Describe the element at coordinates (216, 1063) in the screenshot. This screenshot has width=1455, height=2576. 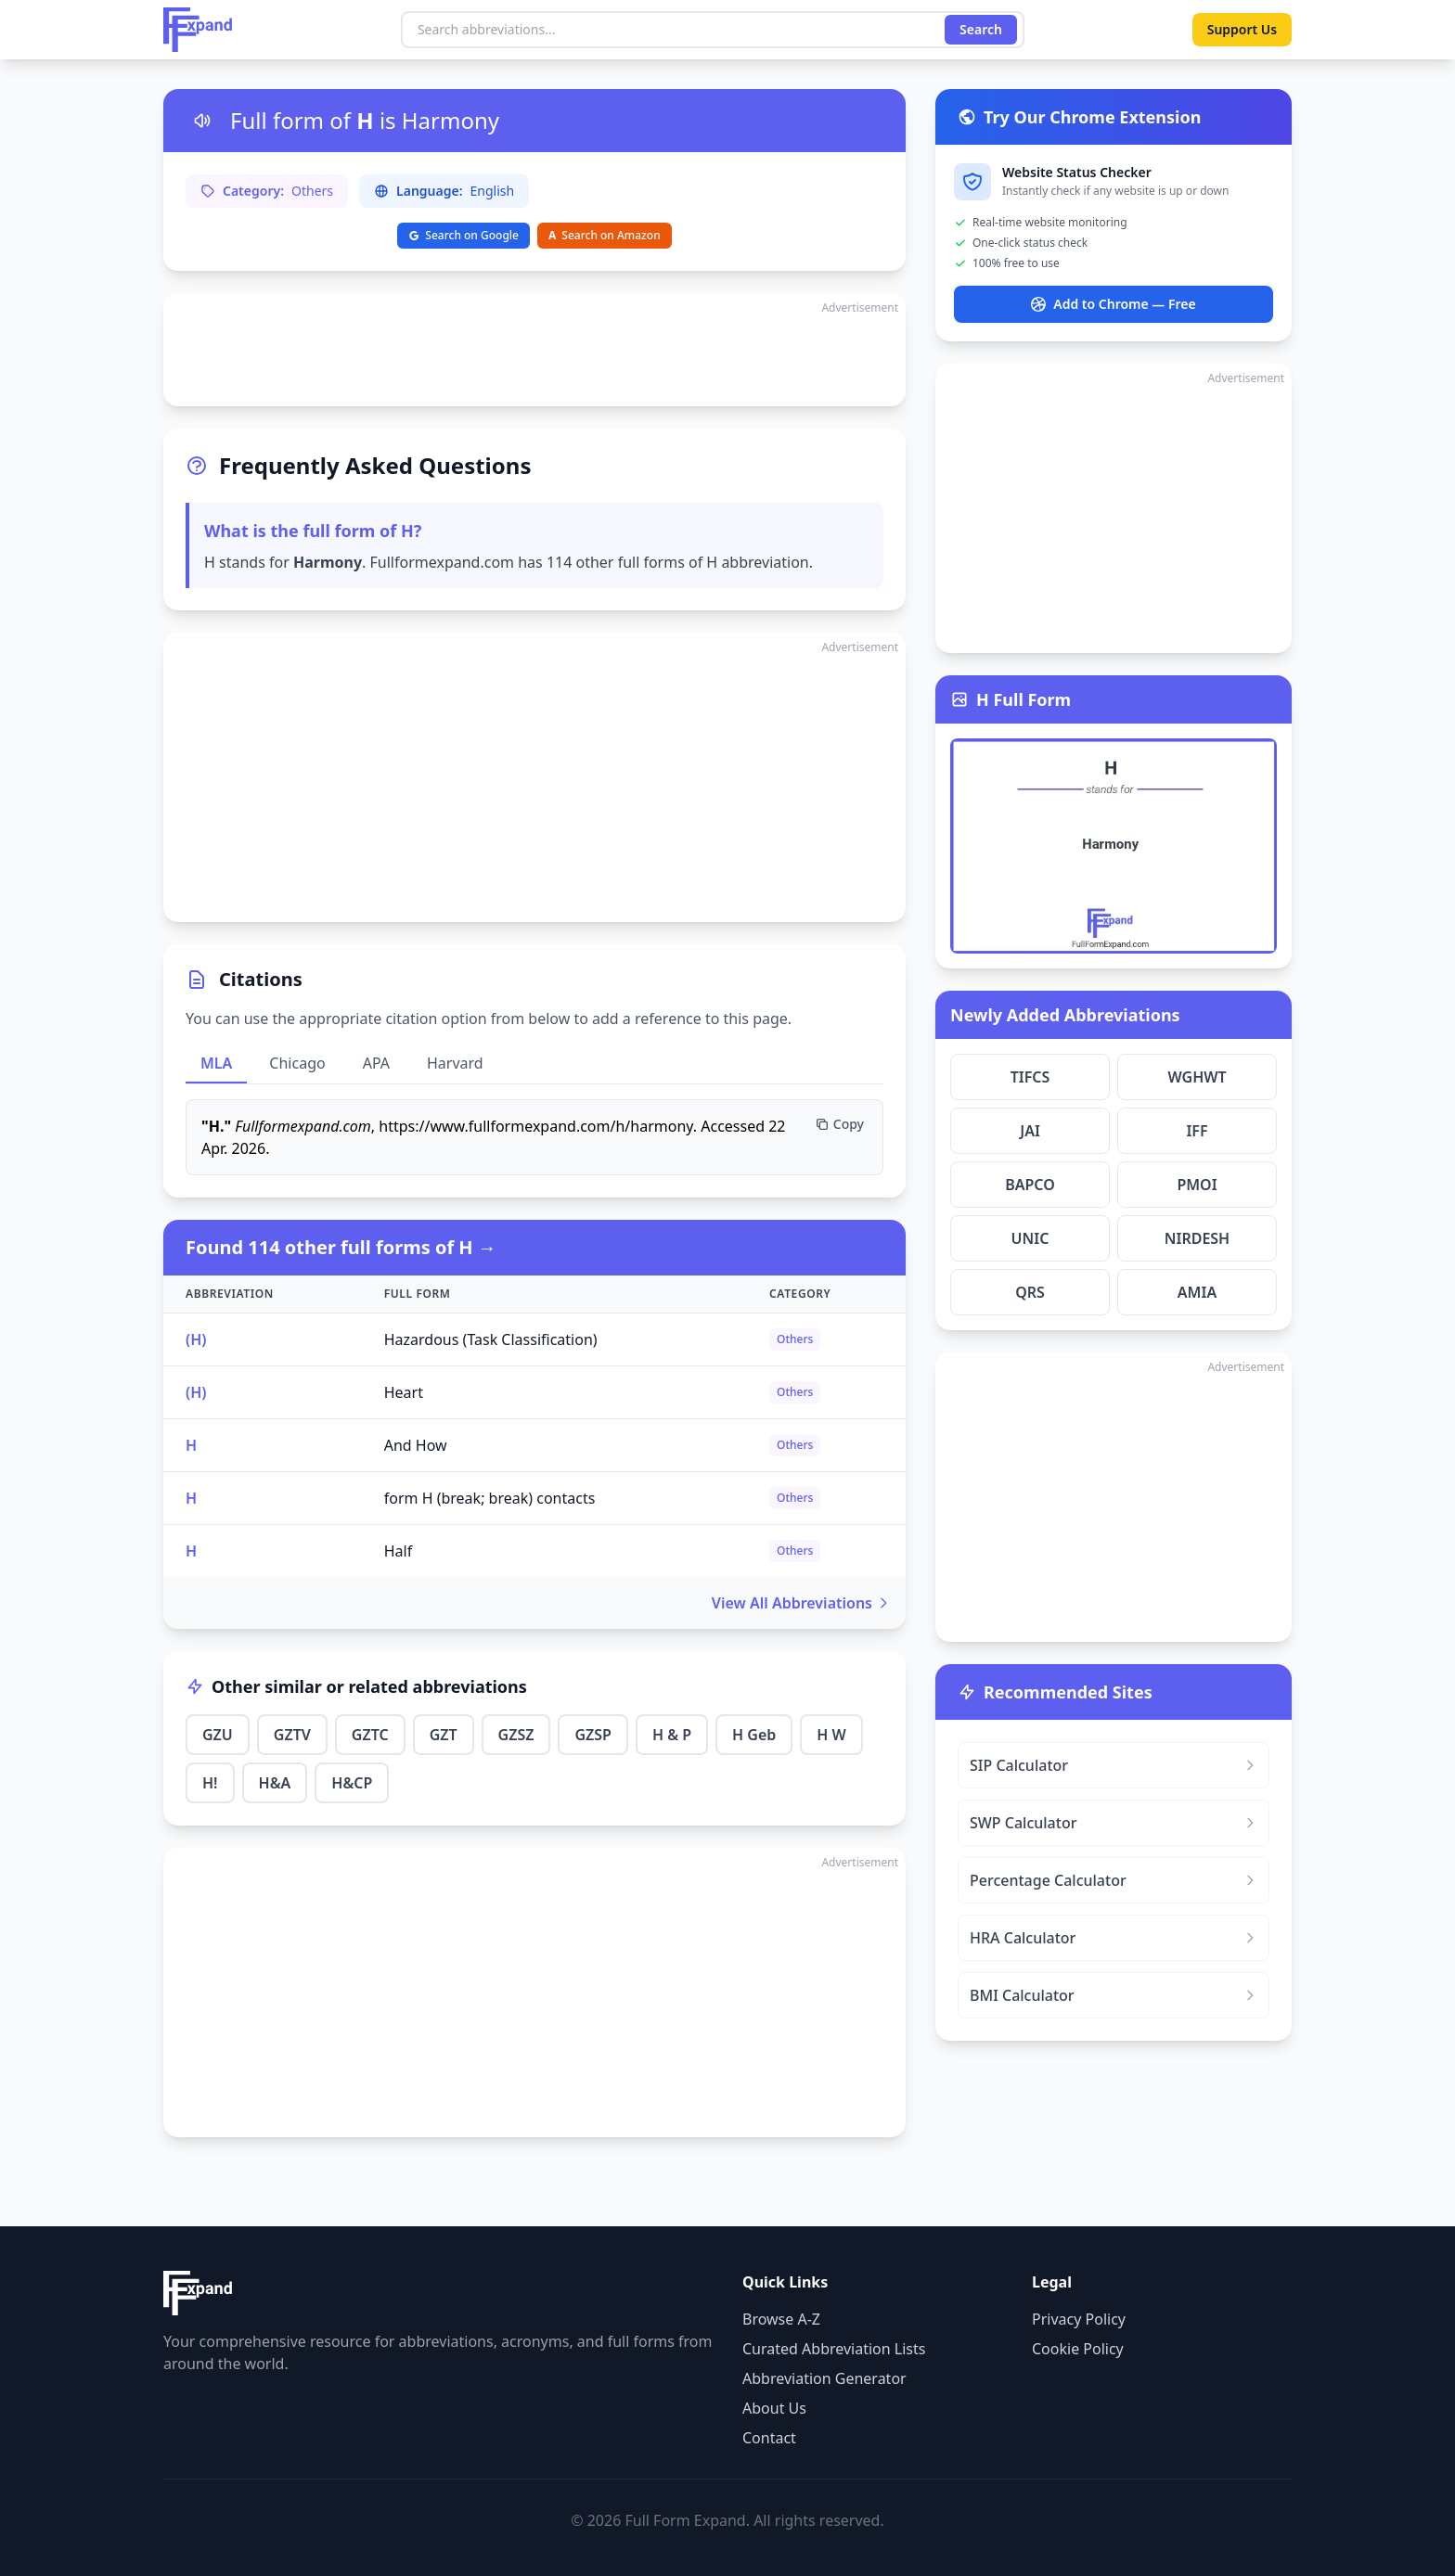
I see `MLA` at that location.